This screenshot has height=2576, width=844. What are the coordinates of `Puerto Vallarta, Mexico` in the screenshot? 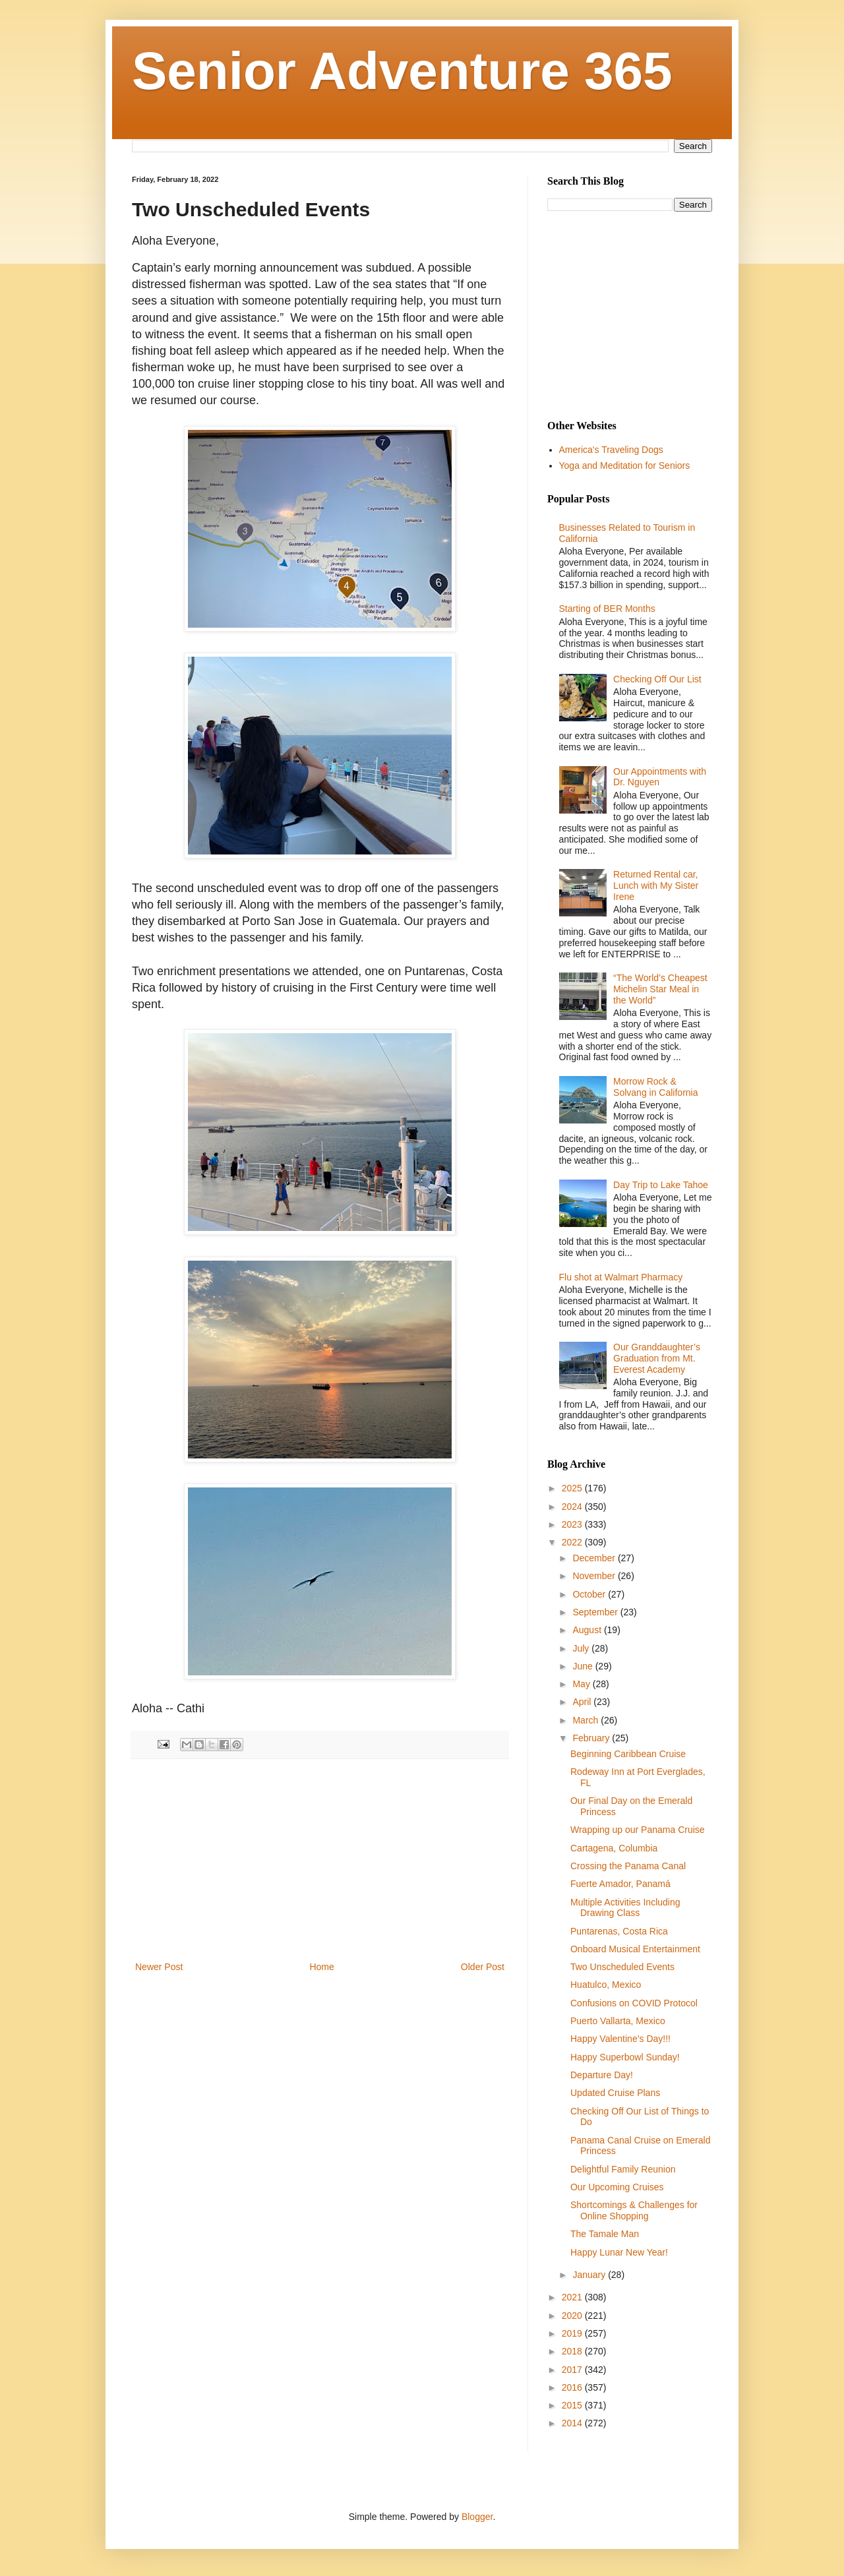 It's located at (617, 2021).